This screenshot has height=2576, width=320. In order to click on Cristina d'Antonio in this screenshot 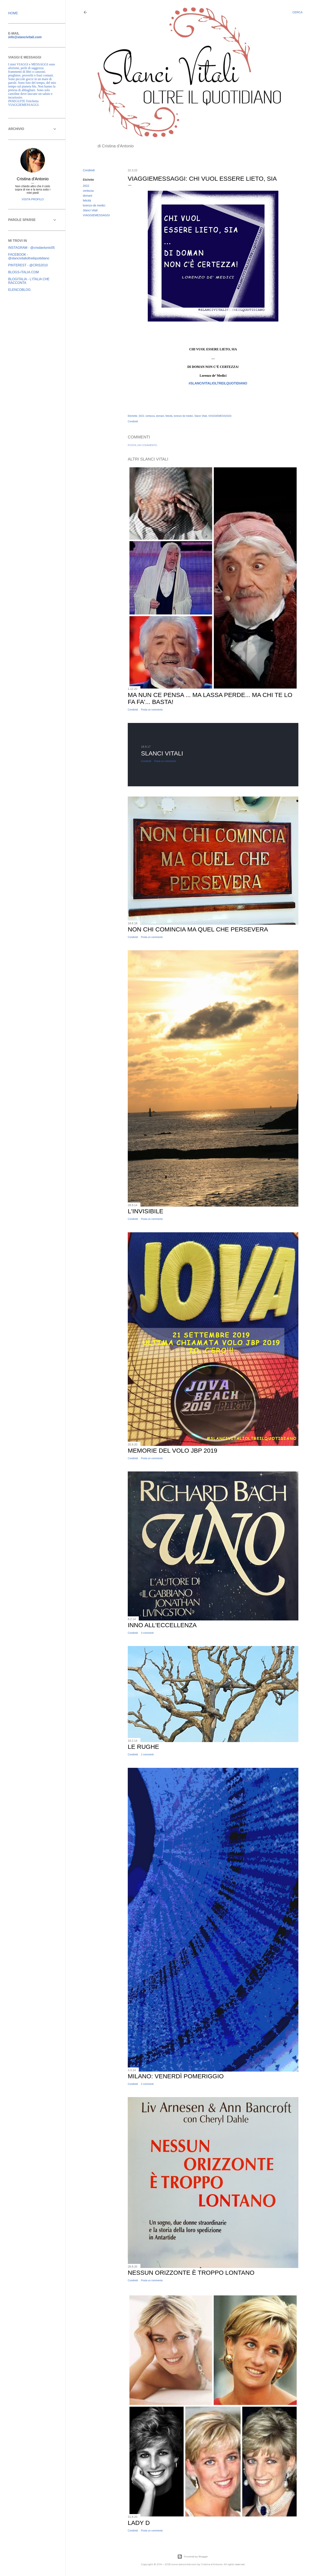, I will do `click(33, 179)`.